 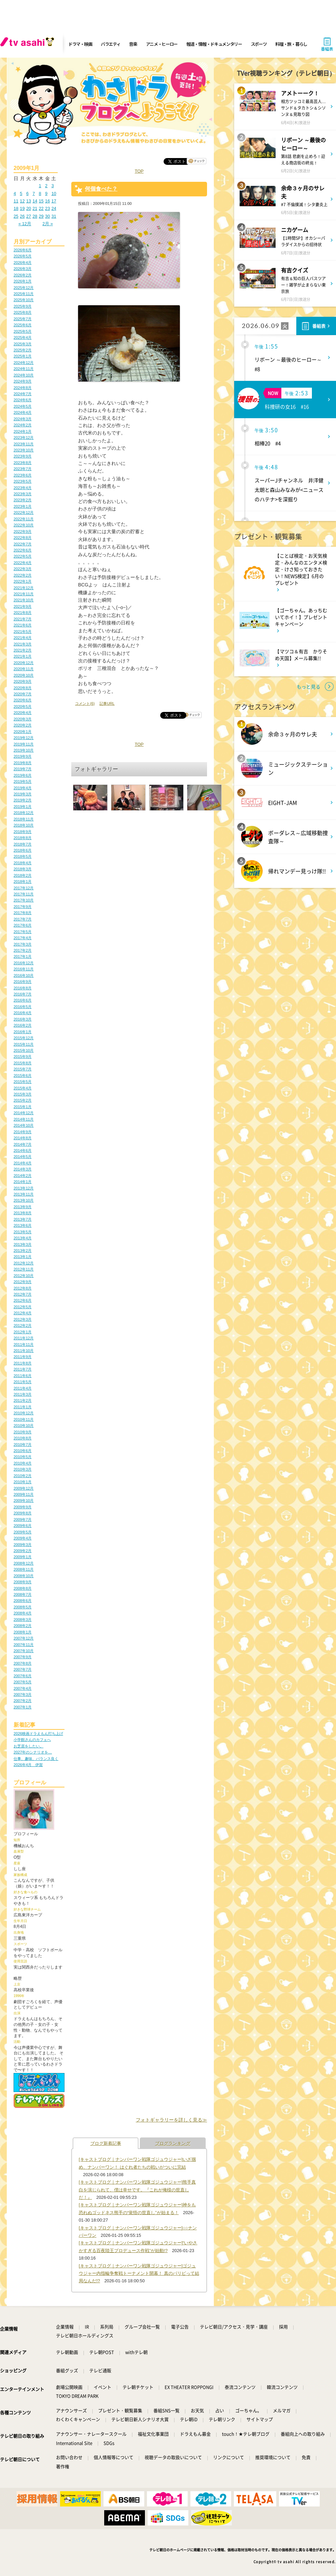 I want to click on 12 [2009年1月12日 に投稿を公開], so click(x=22, y=201).